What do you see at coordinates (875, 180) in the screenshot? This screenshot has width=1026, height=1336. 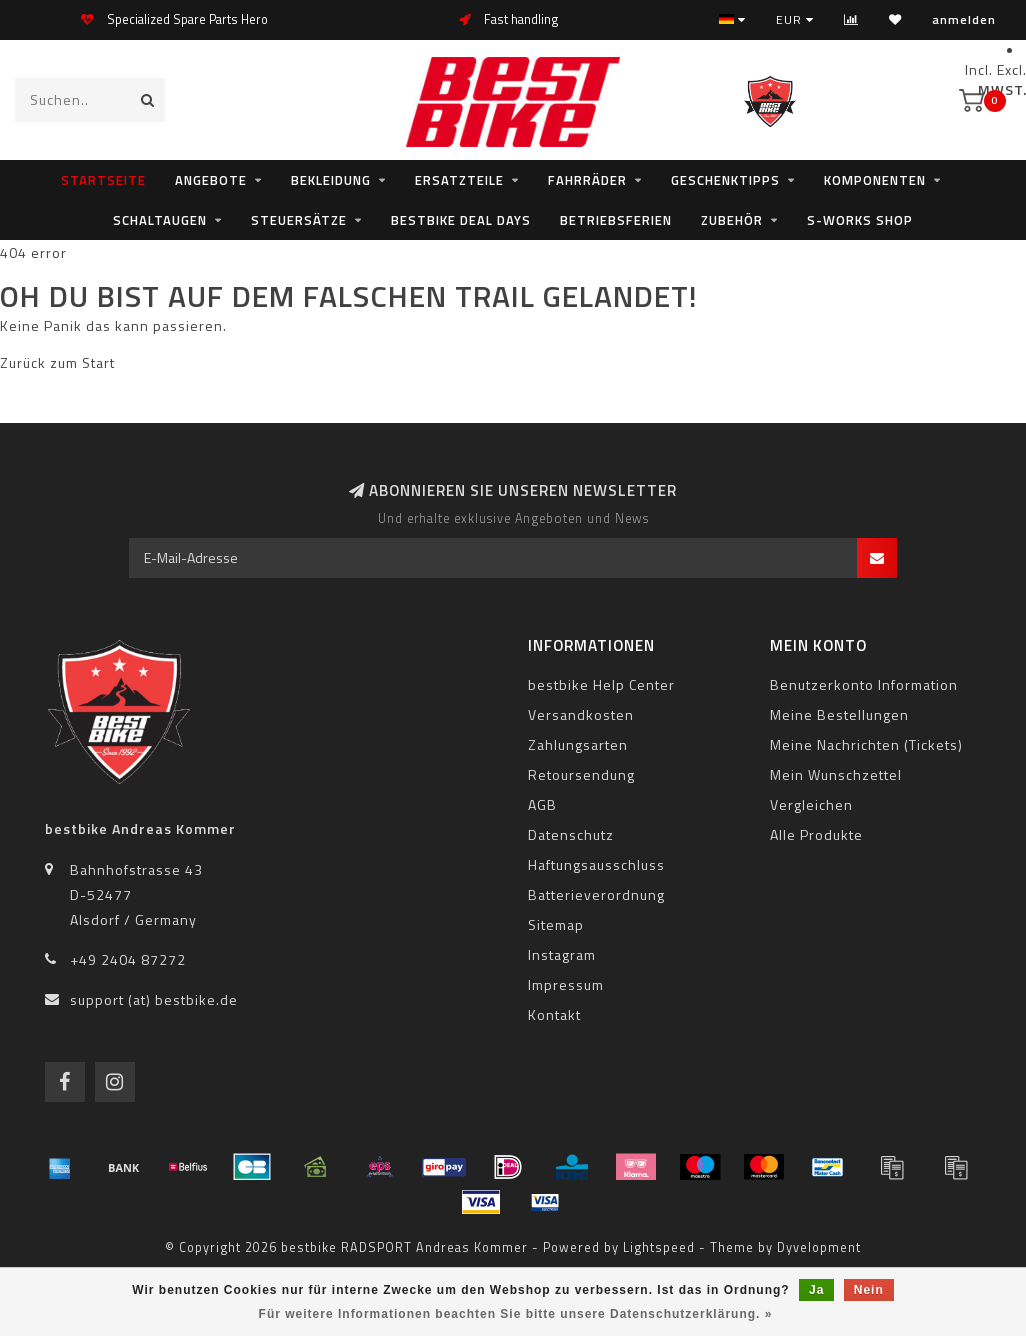 I see `Komponenten` at bounding box center [875, 180].